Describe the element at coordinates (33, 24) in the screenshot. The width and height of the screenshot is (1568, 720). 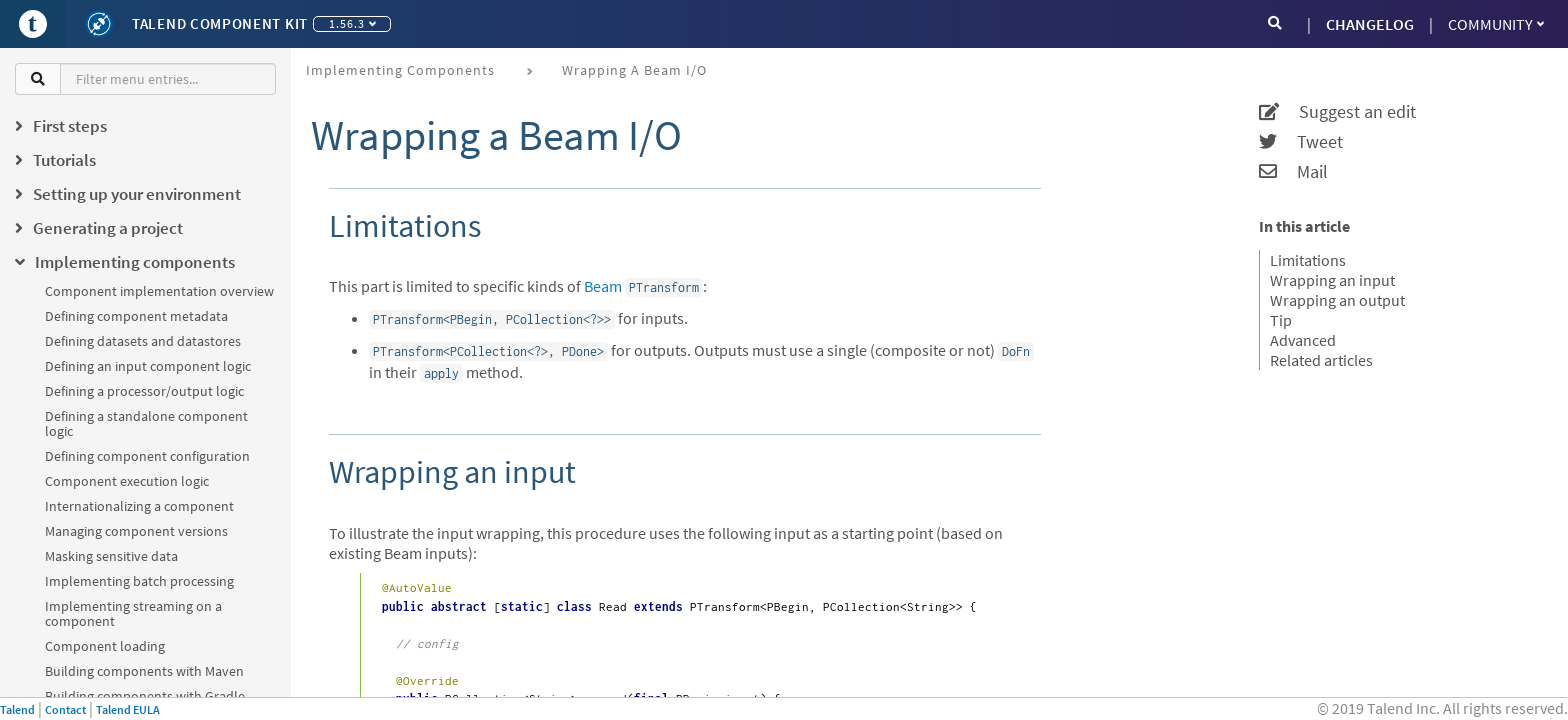
I see `[Go to Portal]` at that location.